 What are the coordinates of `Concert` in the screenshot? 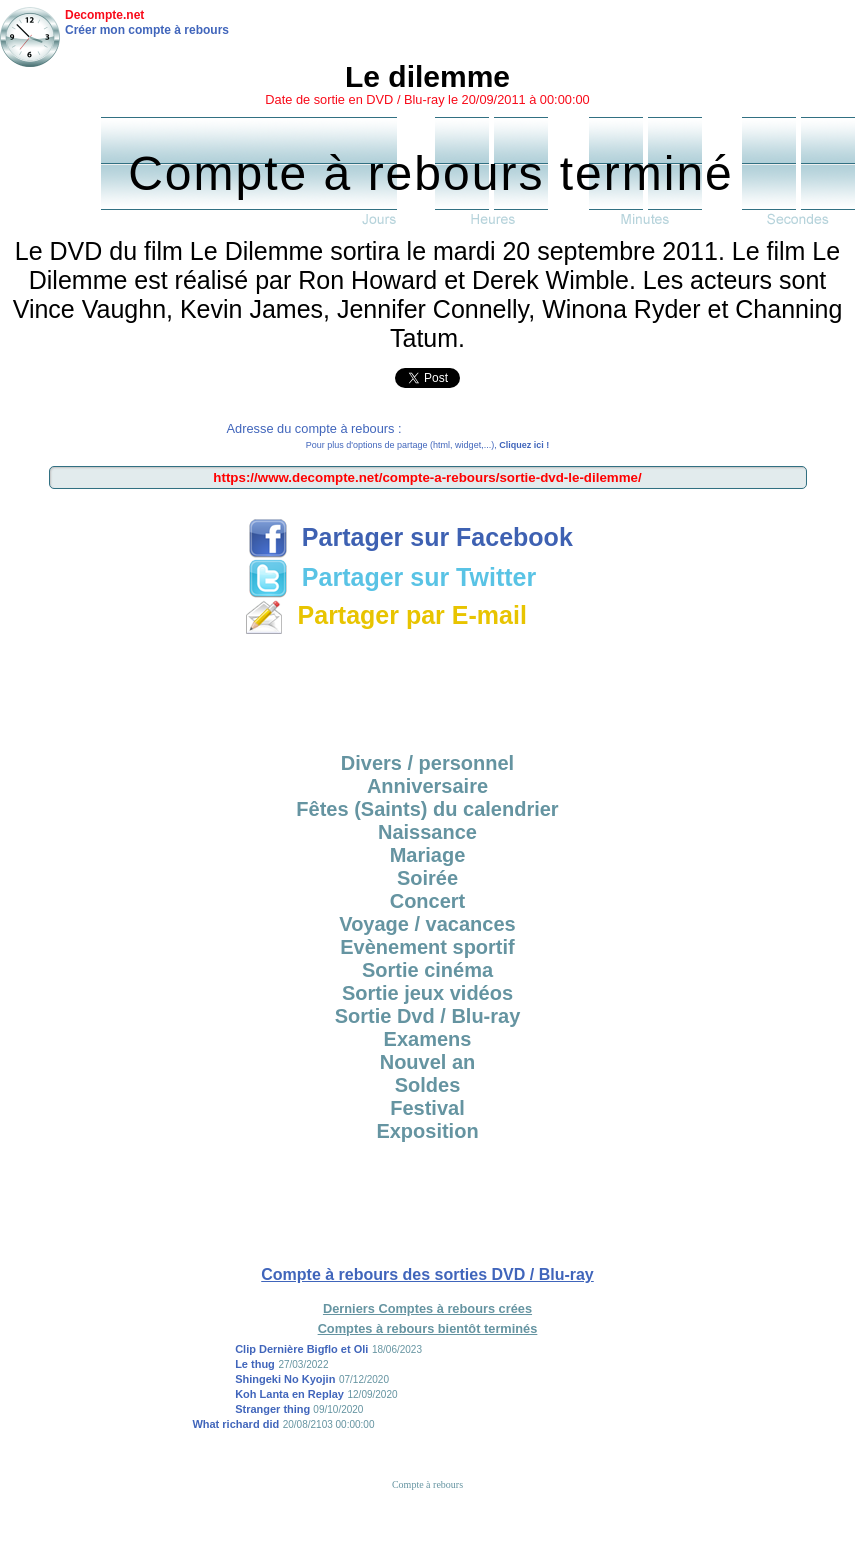 It's located at (428, 901).